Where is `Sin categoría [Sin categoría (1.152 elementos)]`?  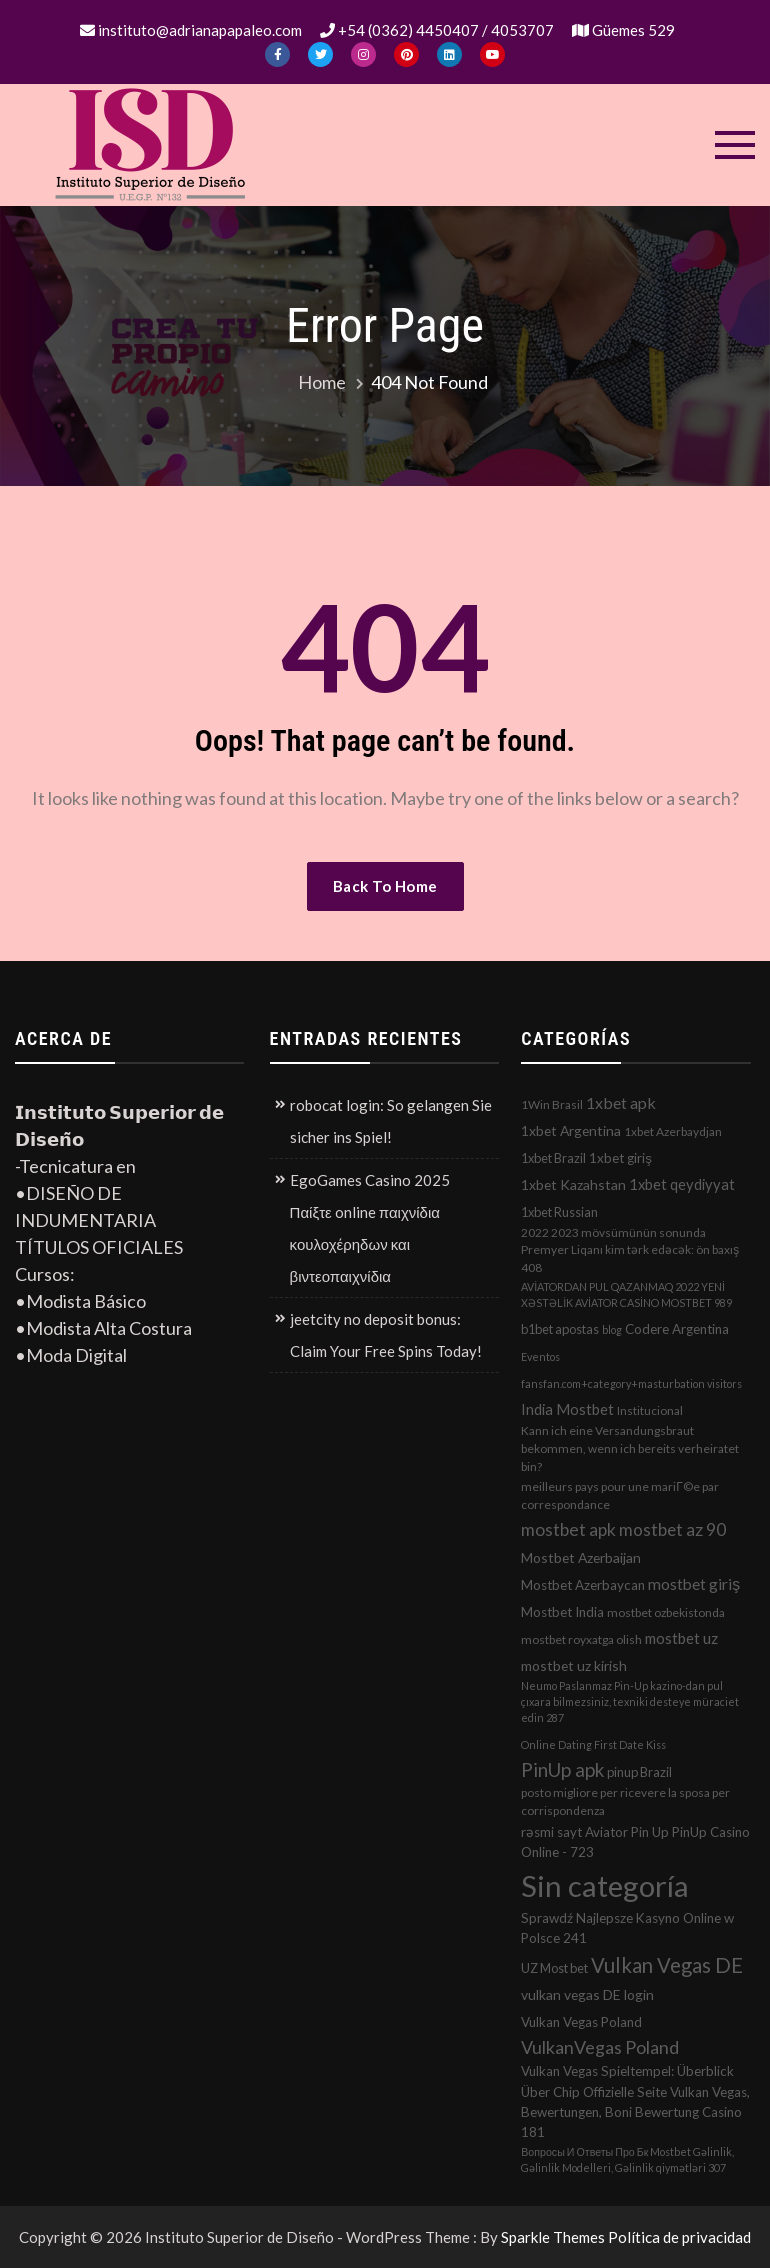
Sin categoría [Sin categoría (1.152 elementos)] is located at coordinates (605, 1885).